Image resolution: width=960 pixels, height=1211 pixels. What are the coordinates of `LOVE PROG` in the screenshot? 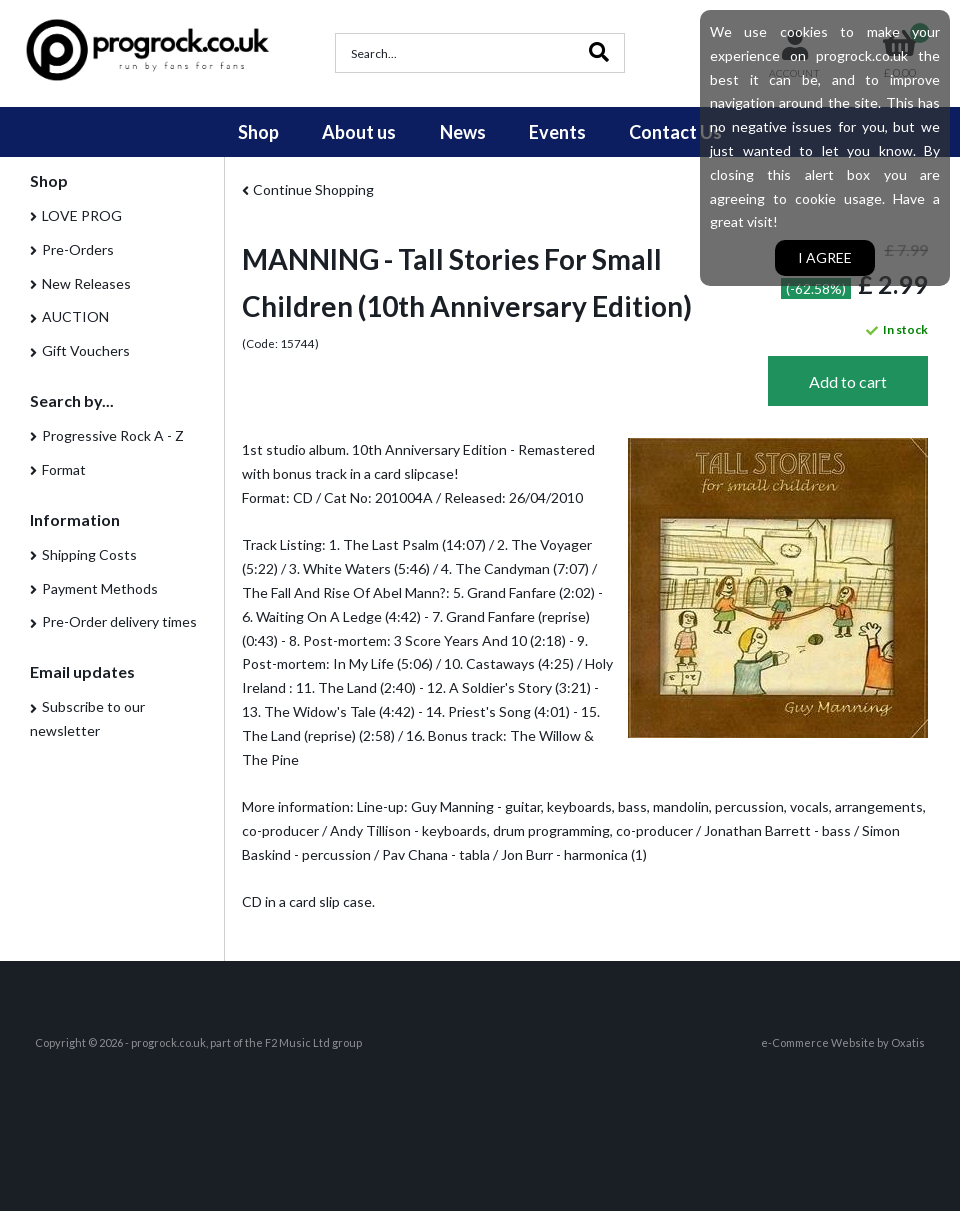 It's located at (82, 215).